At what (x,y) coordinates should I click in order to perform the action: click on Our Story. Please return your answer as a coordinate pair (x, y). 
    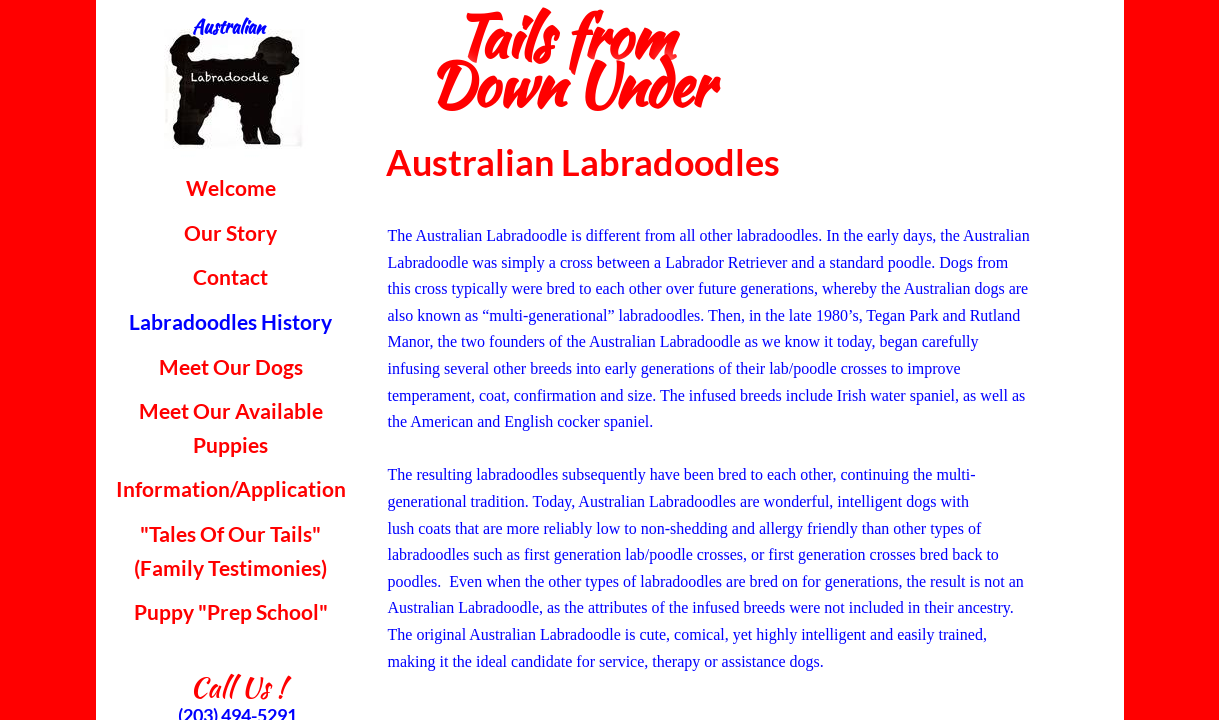
    Looking at the image, I should click on (230, 232).